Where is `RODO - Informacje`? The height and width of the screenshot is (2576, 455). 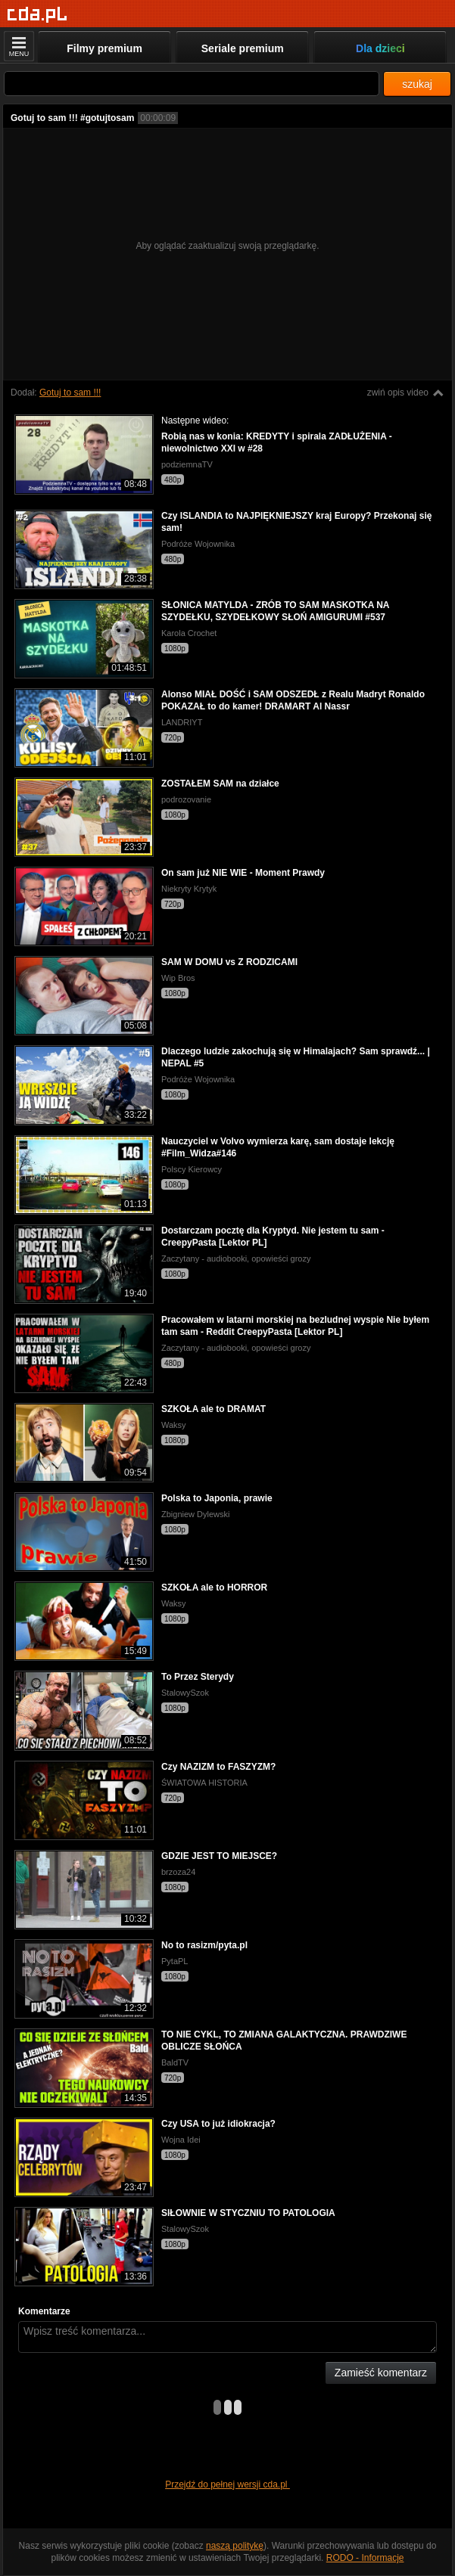 RODO - Informacje is located at coordinates (365, 2558).